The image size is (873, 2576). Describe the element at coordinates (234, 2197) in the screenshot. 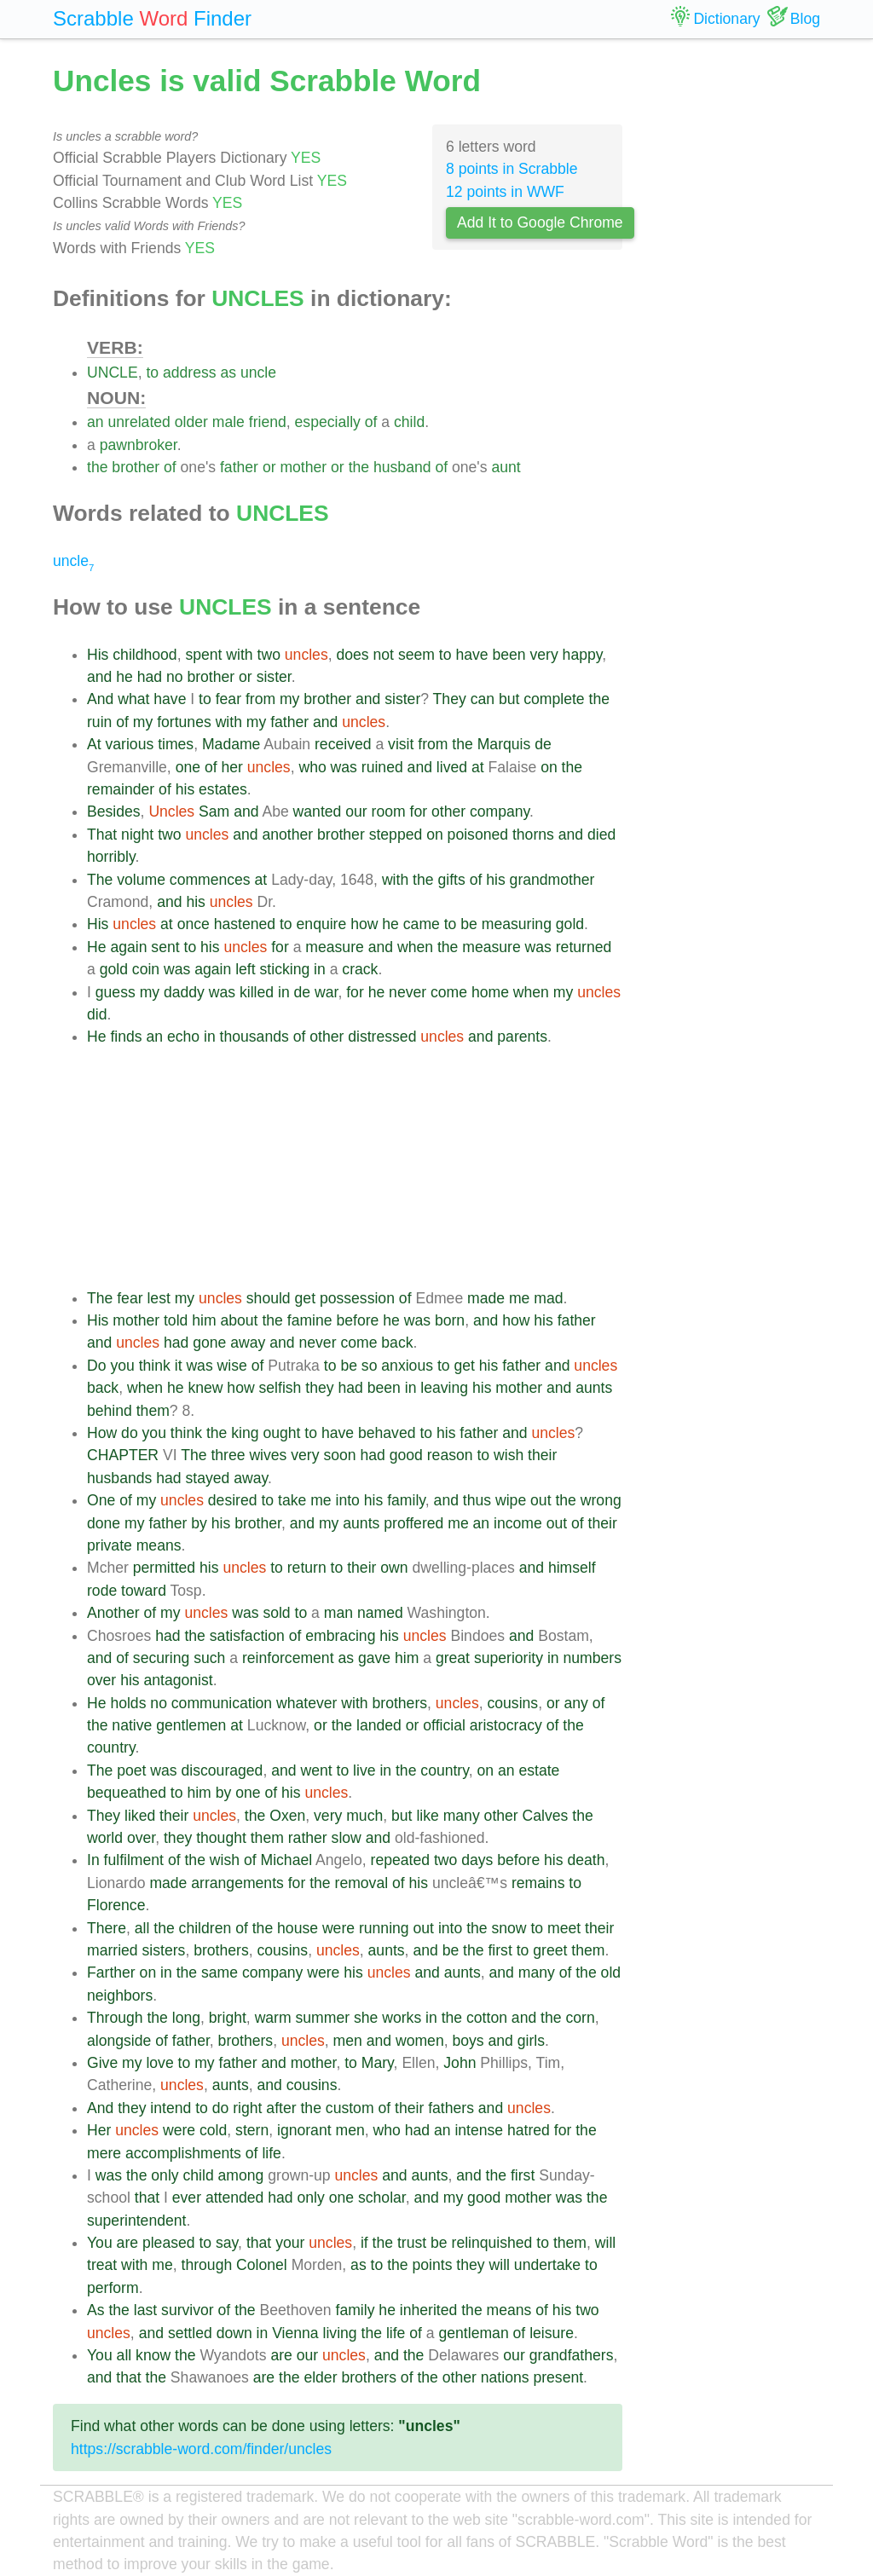

I see `attended` at that location.